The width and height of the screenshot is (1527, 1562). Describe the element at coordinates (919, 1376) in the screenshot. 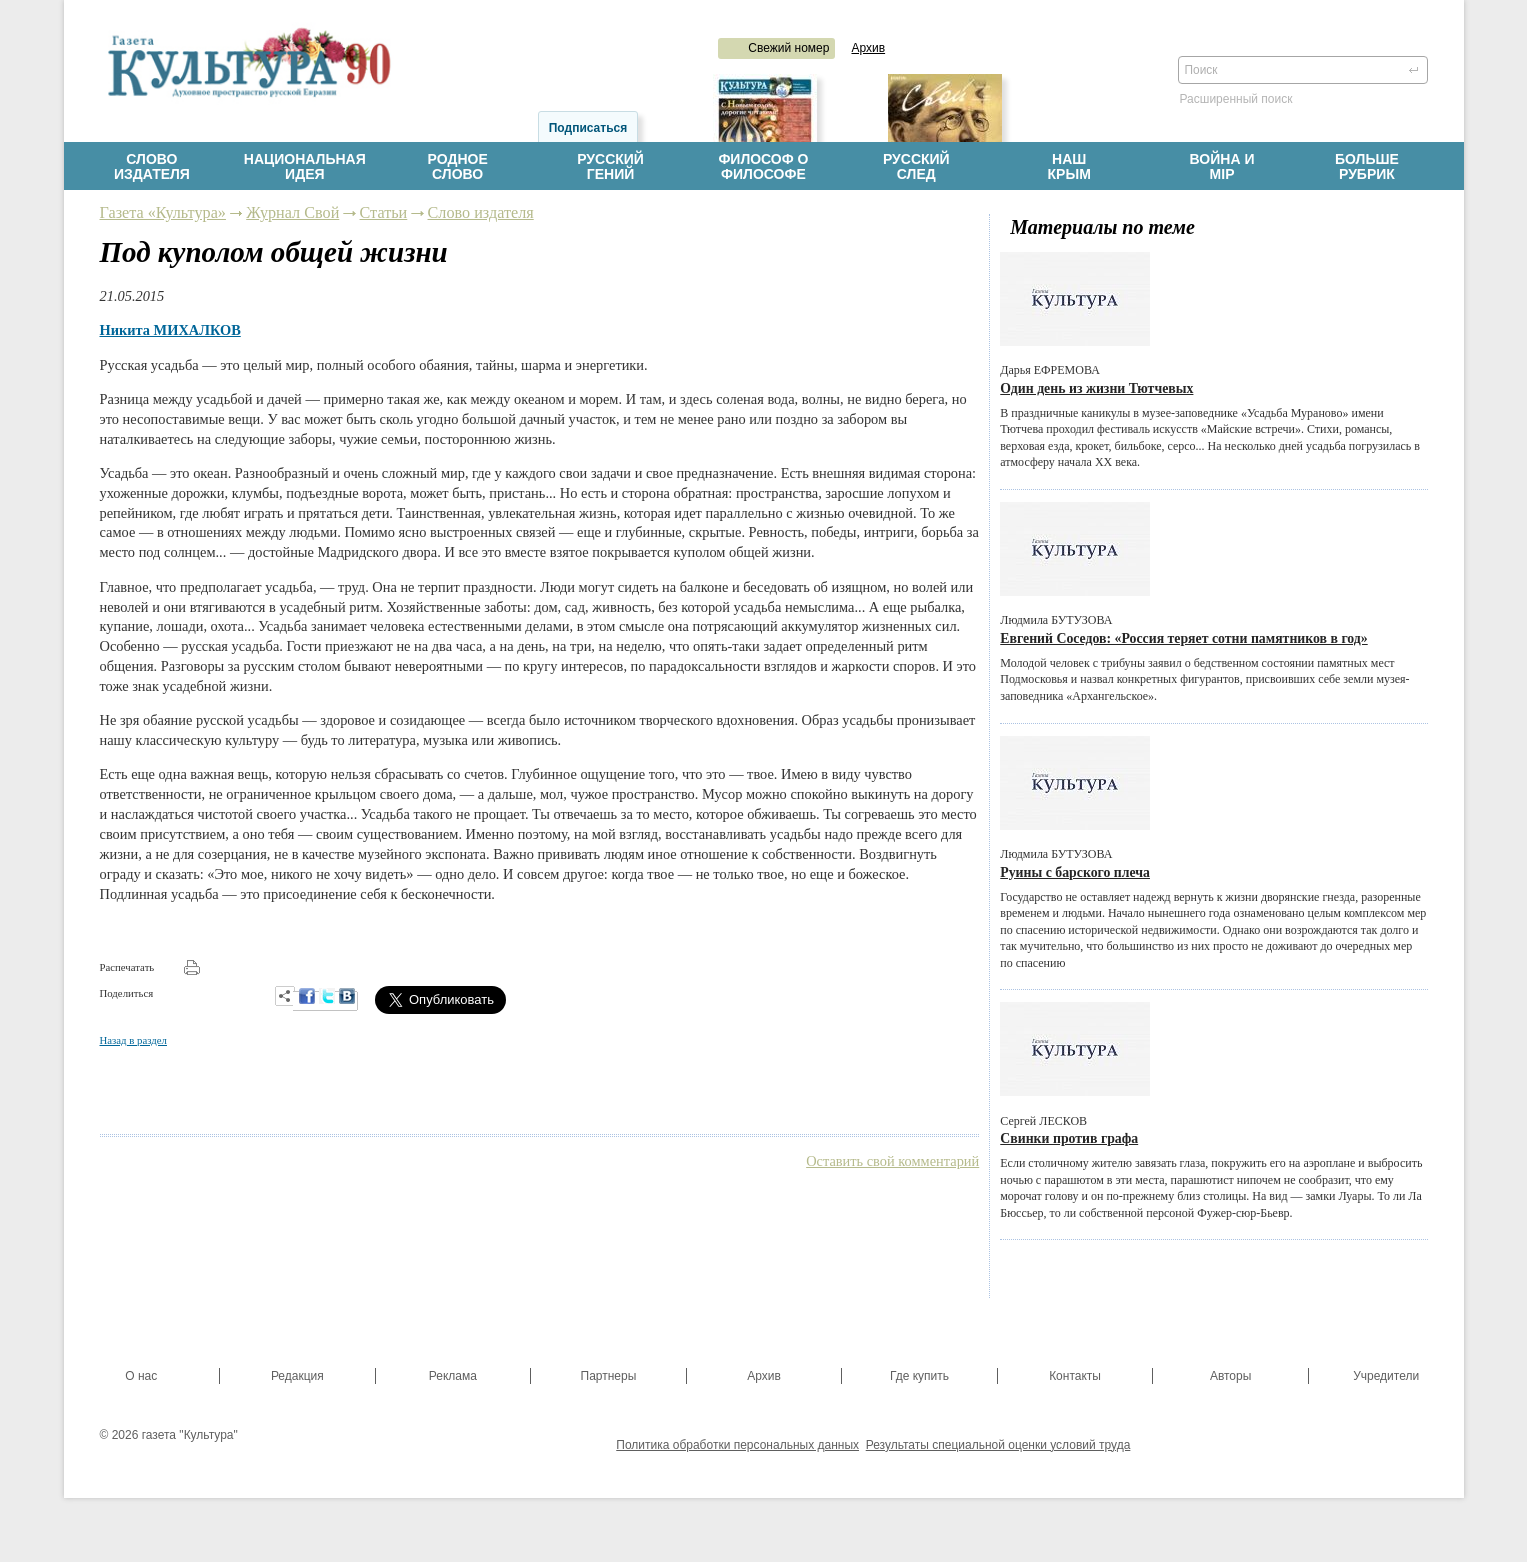

I see `Где купить` at that location.